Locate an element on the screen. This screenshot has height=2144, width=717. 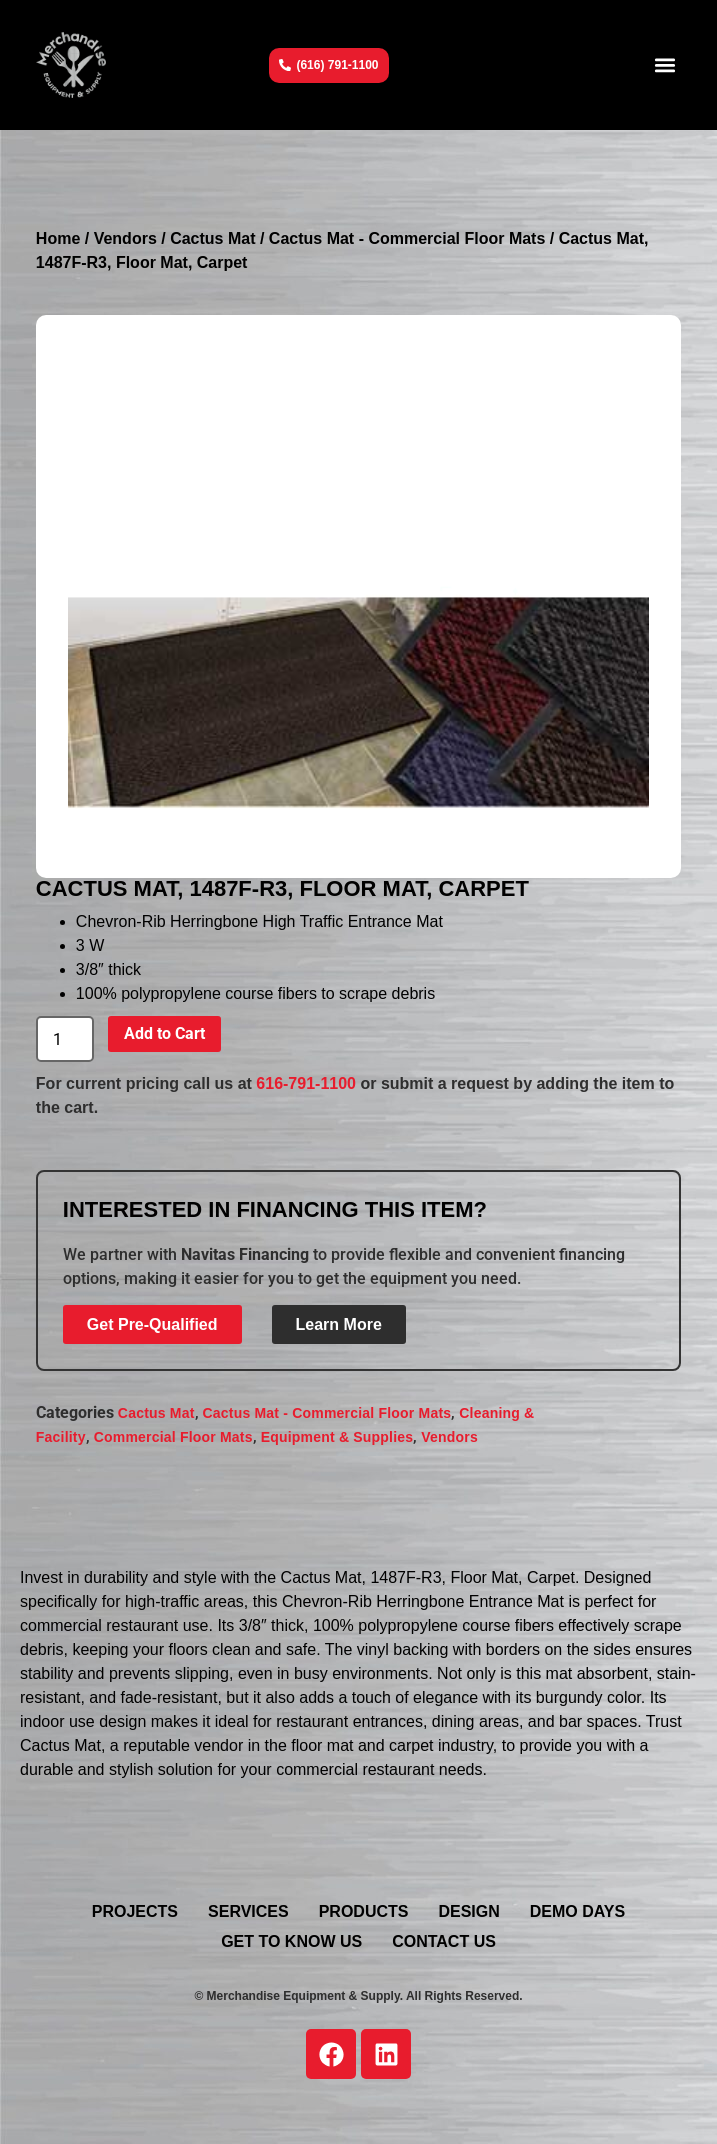
Services is located at coordinates (248, 1911).